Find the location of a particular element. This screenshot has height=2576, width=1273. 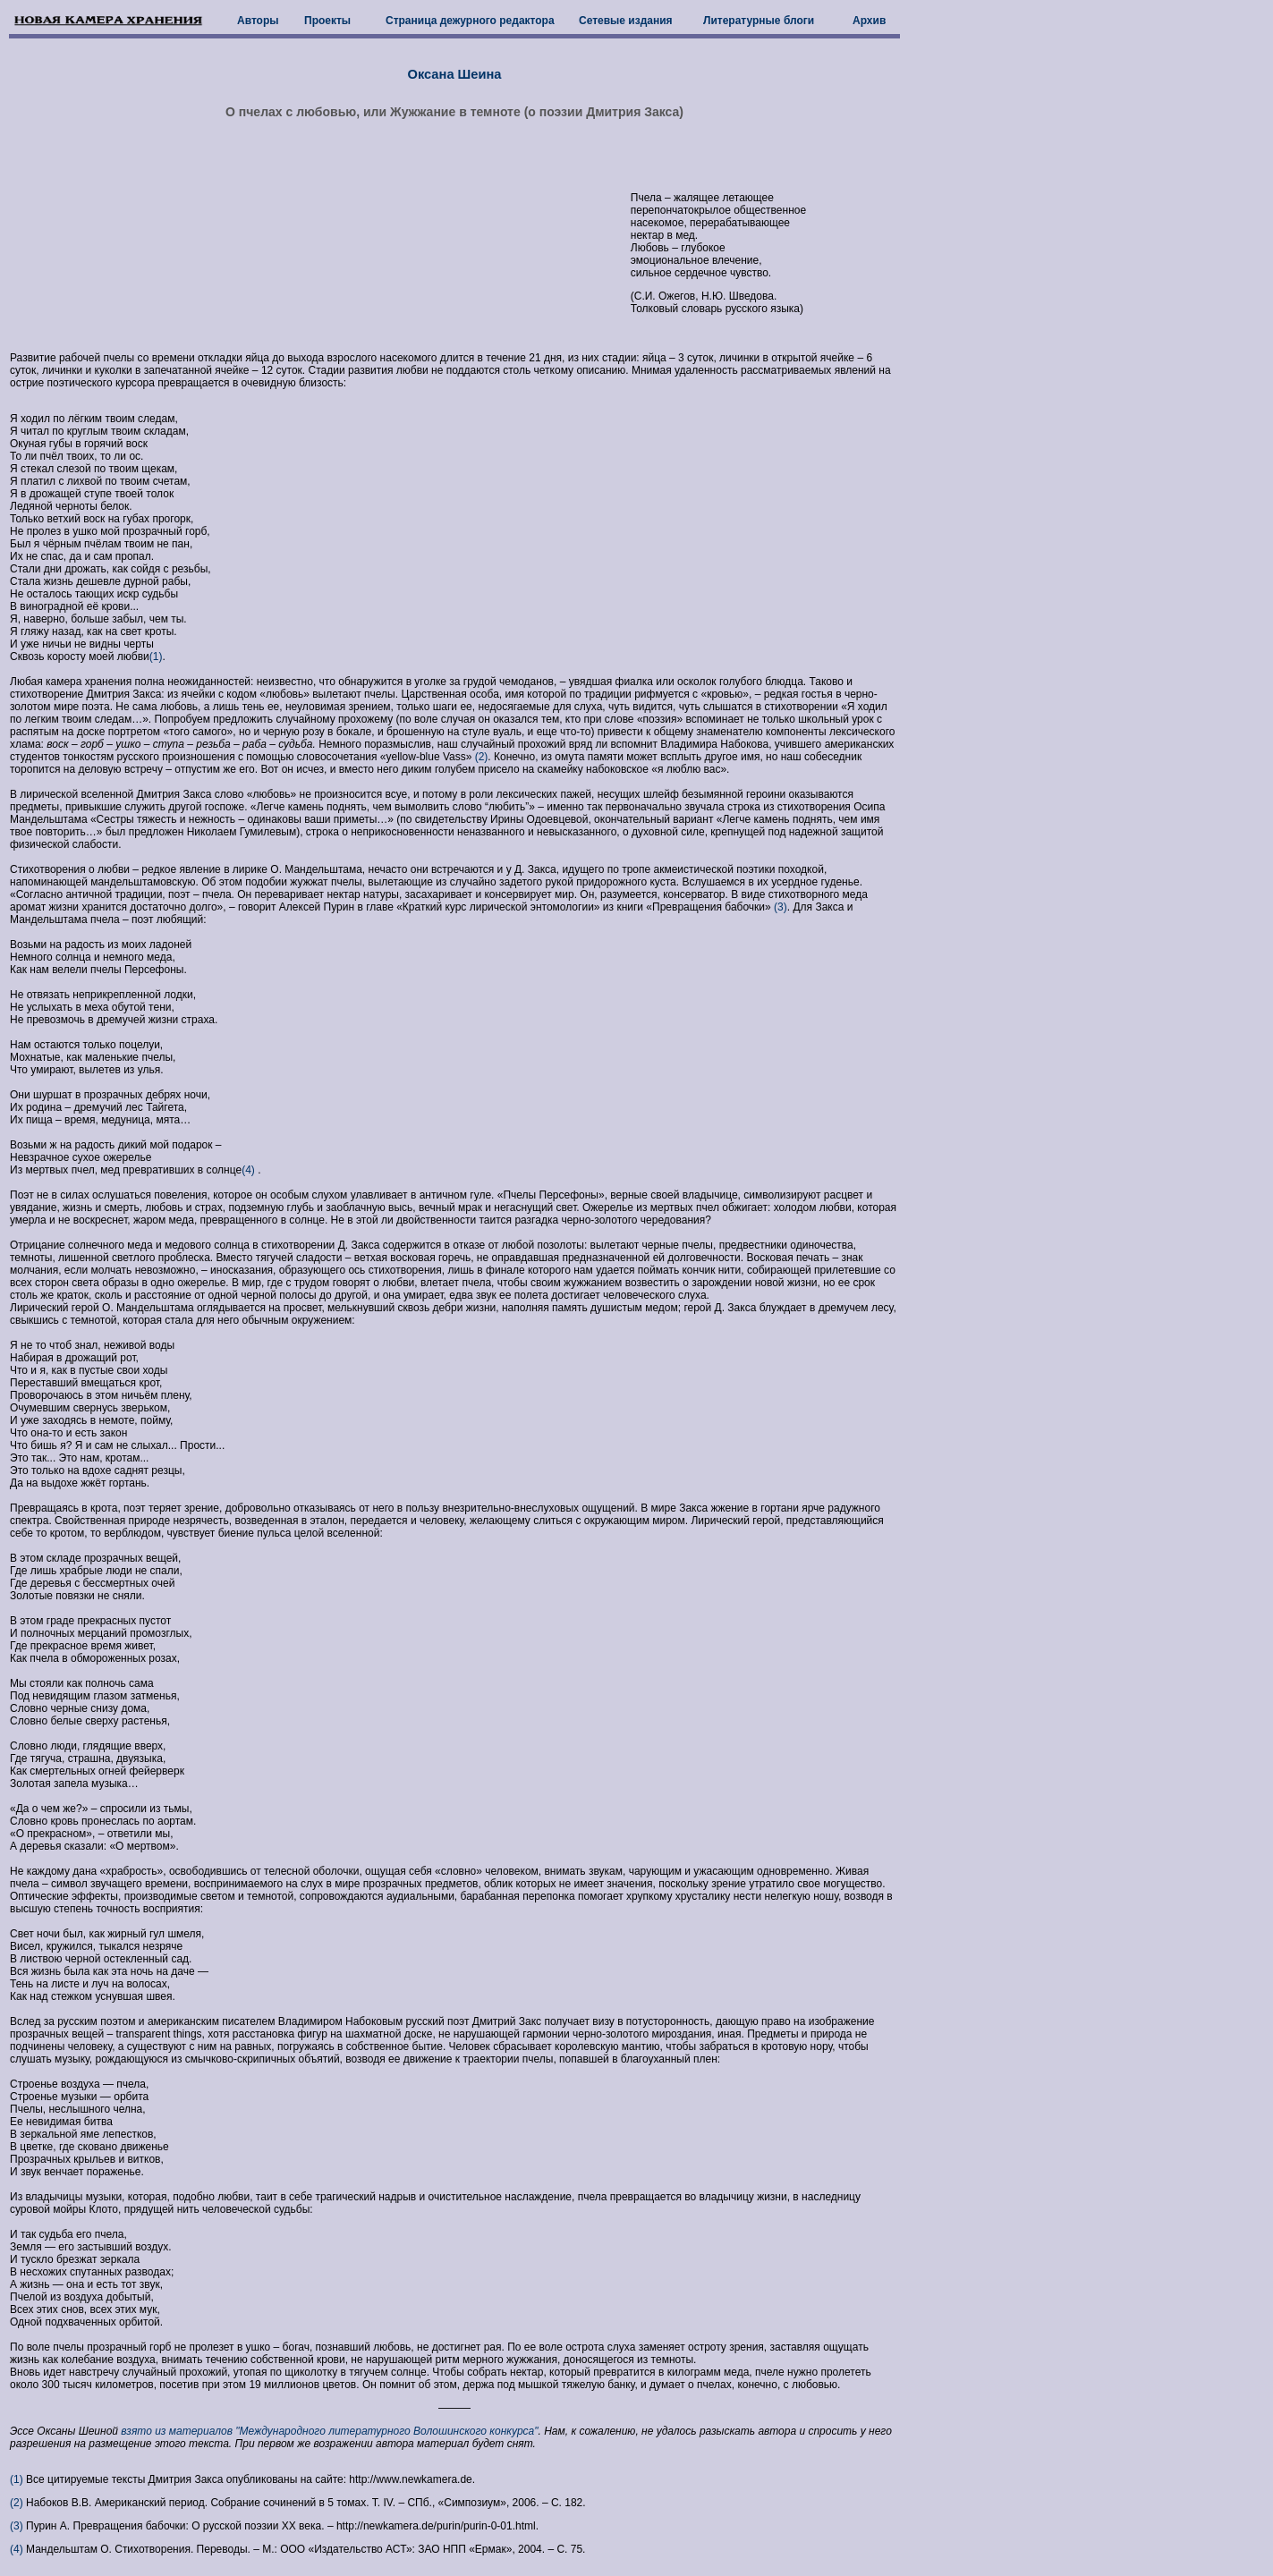

Литературные блоги is located at coordinates (758, 20).